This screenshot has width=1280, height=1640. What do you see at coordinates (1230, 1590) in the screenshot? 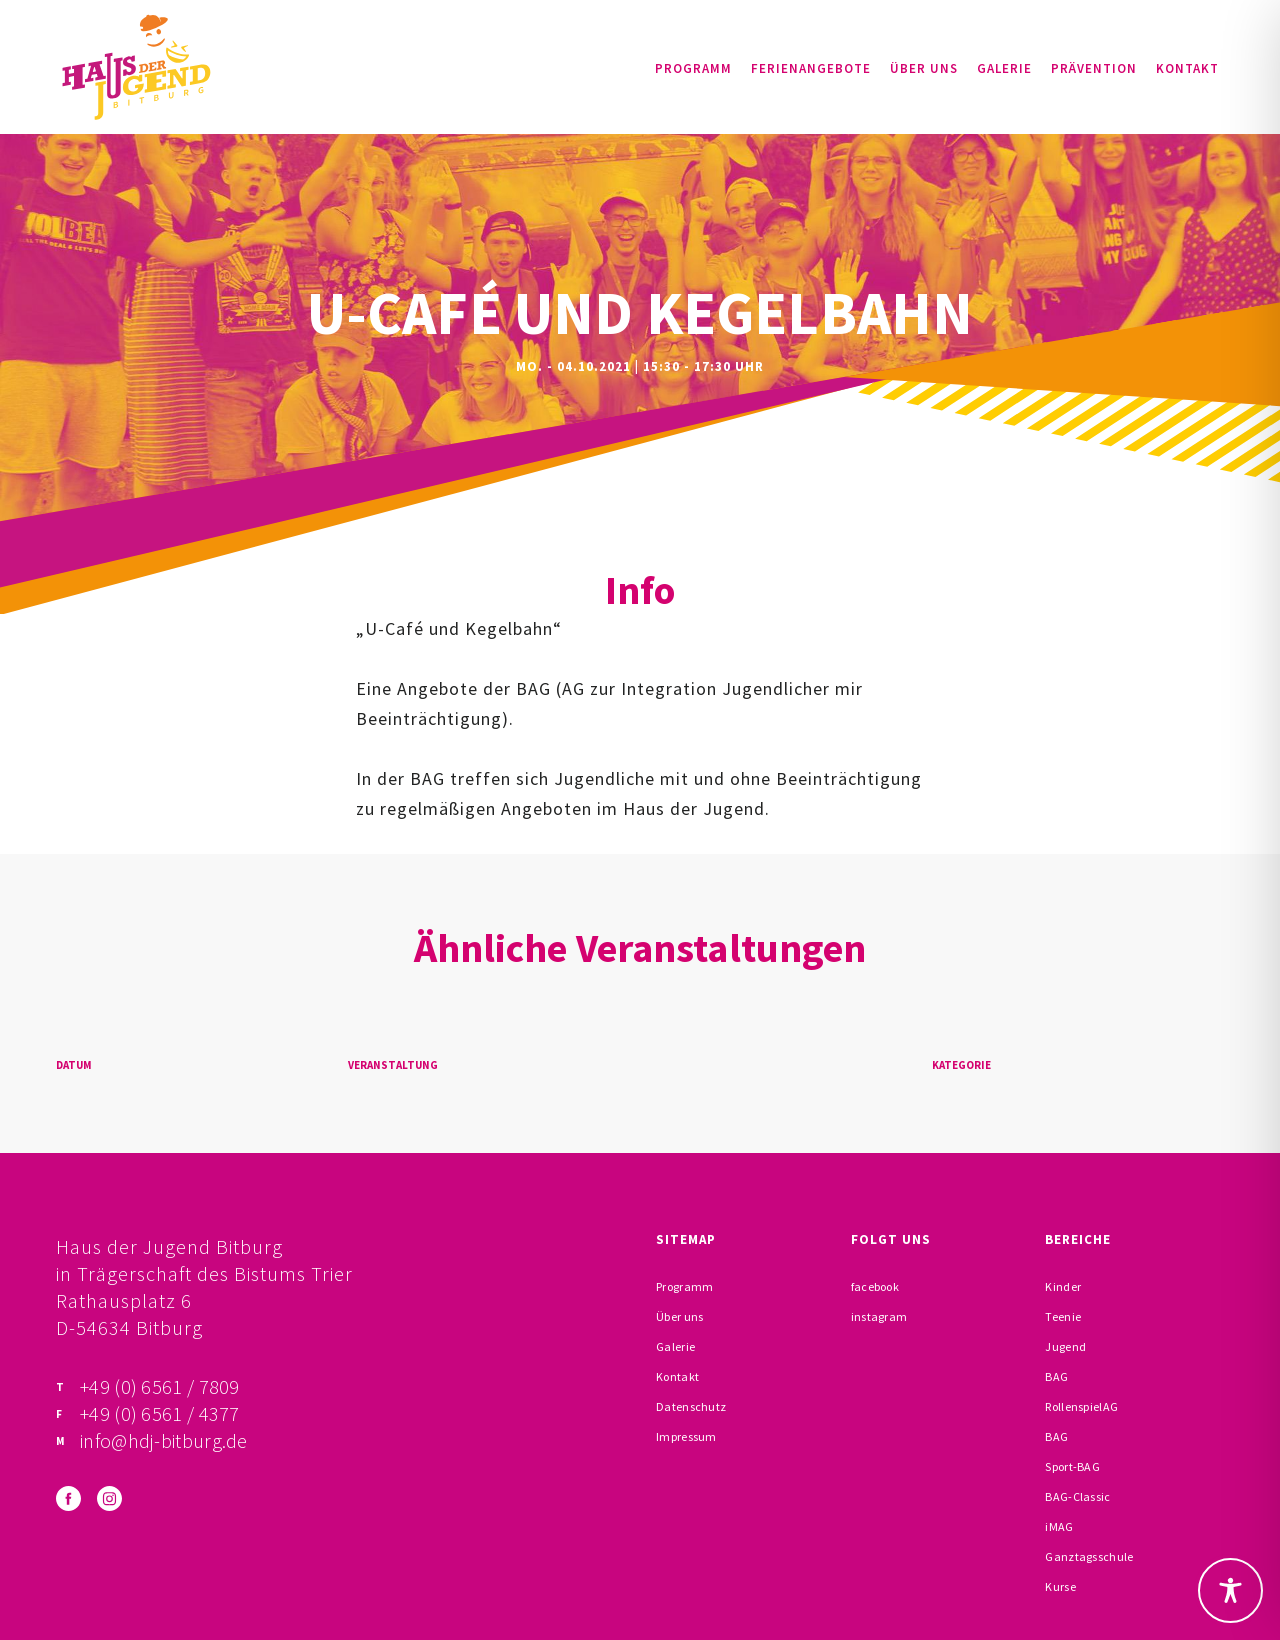
I see `[Toggle Accessibility Toolbar]` at bounding box center [1230, 1590].